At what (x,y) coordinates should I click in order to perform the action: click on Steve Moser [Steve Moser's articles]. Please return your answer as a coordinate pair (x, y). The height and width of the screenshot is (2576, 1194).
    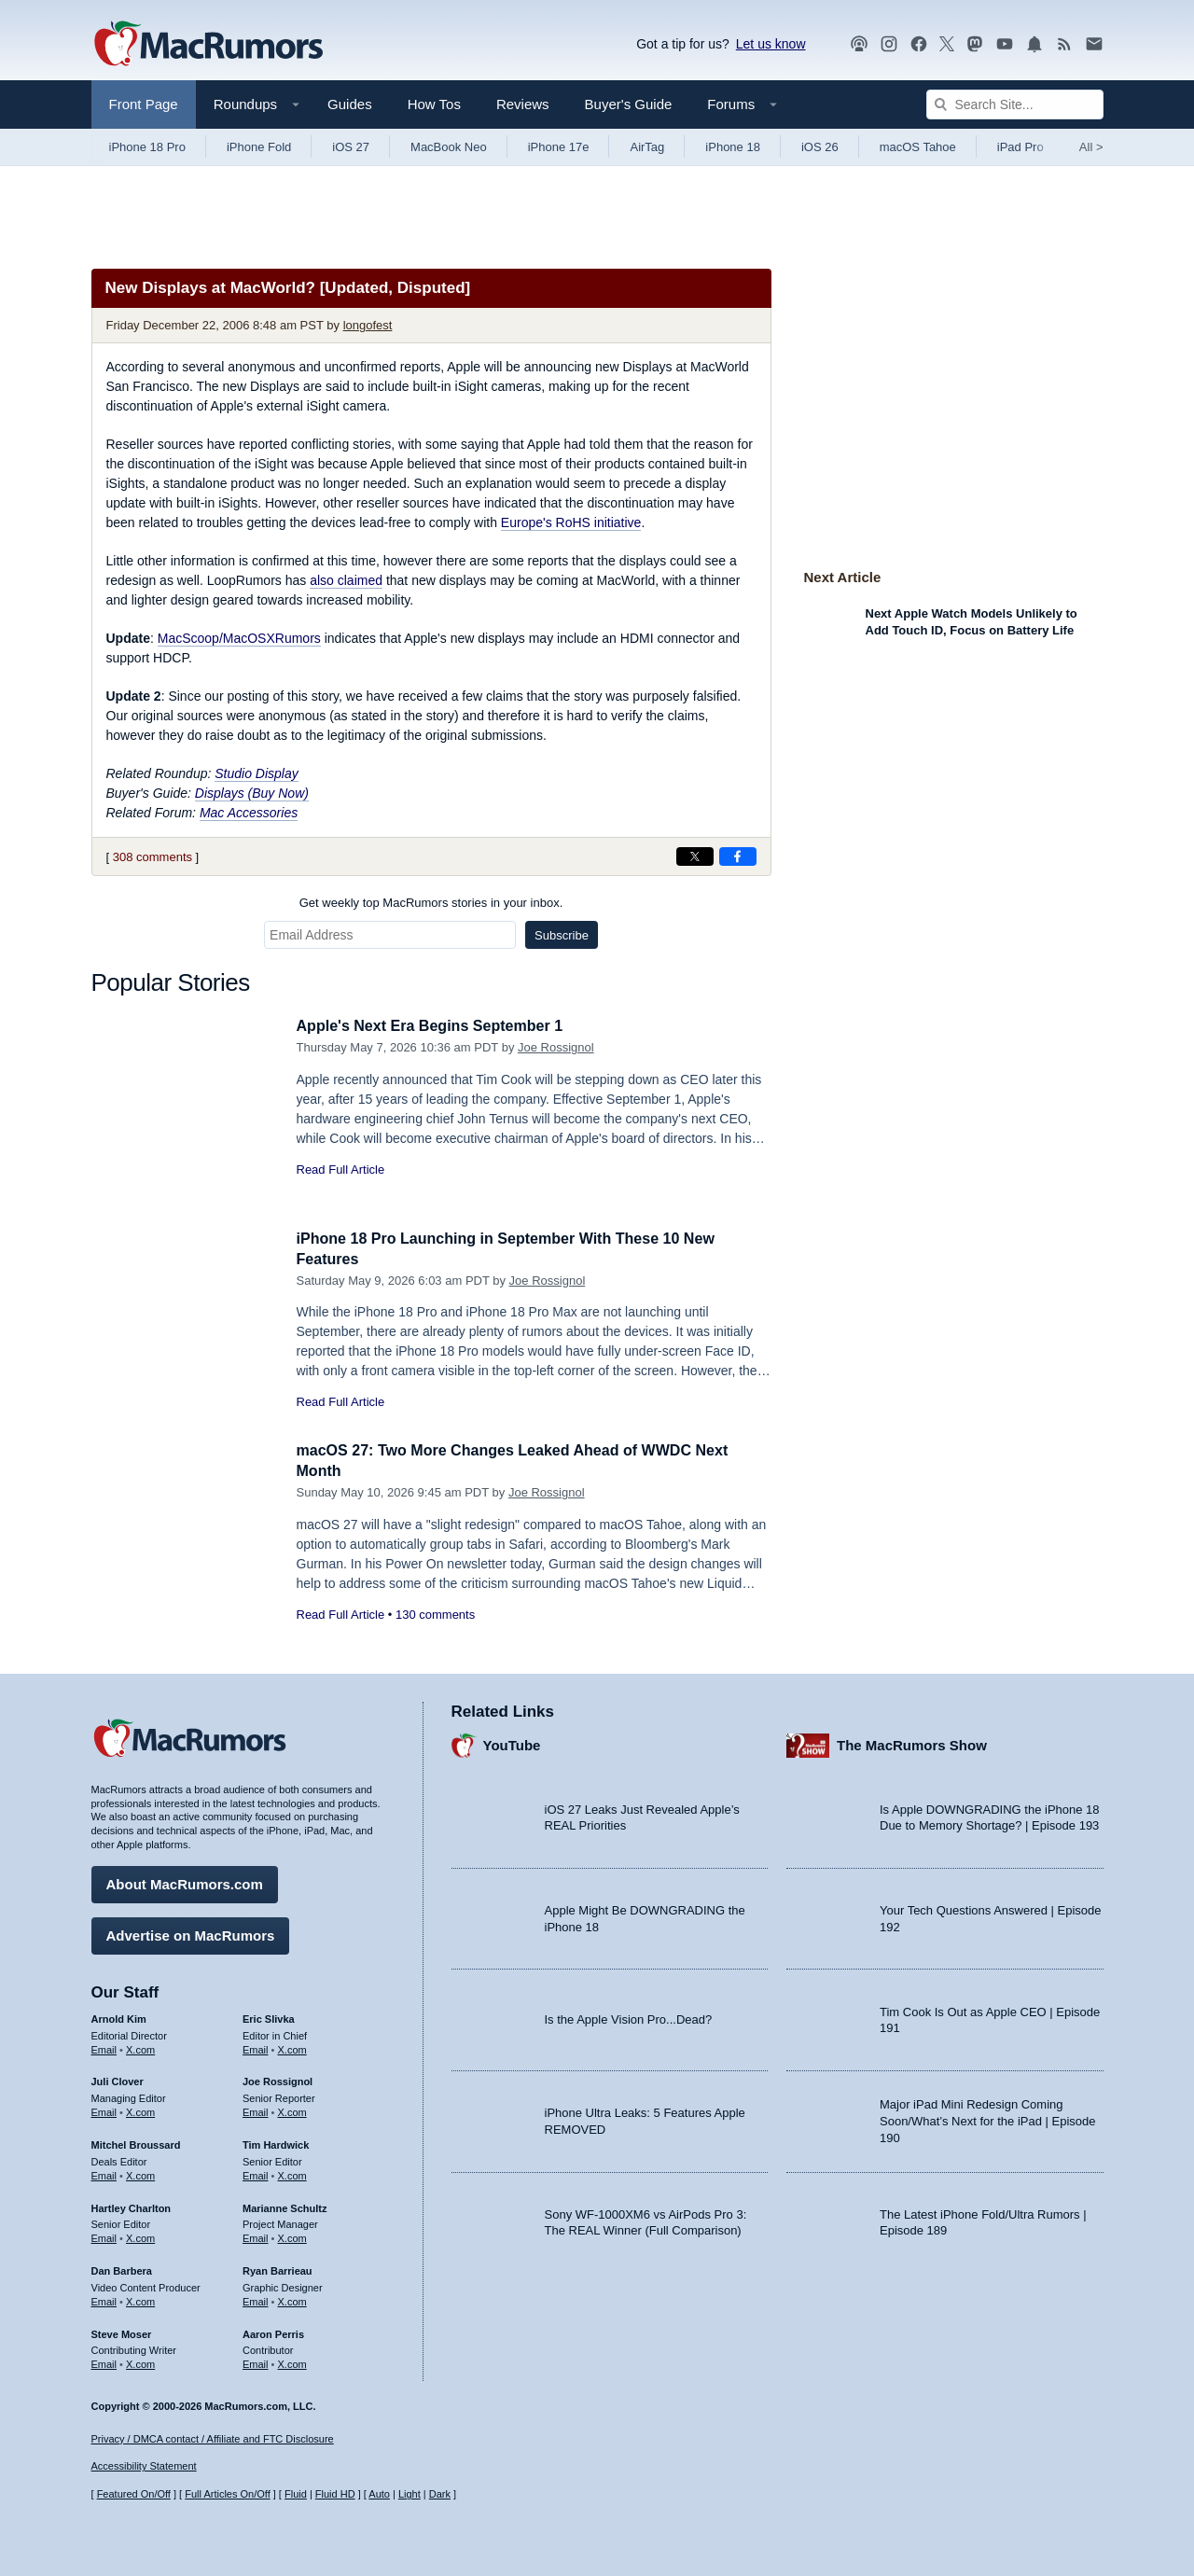
    Looking at the image, I should click on (121, 2331).